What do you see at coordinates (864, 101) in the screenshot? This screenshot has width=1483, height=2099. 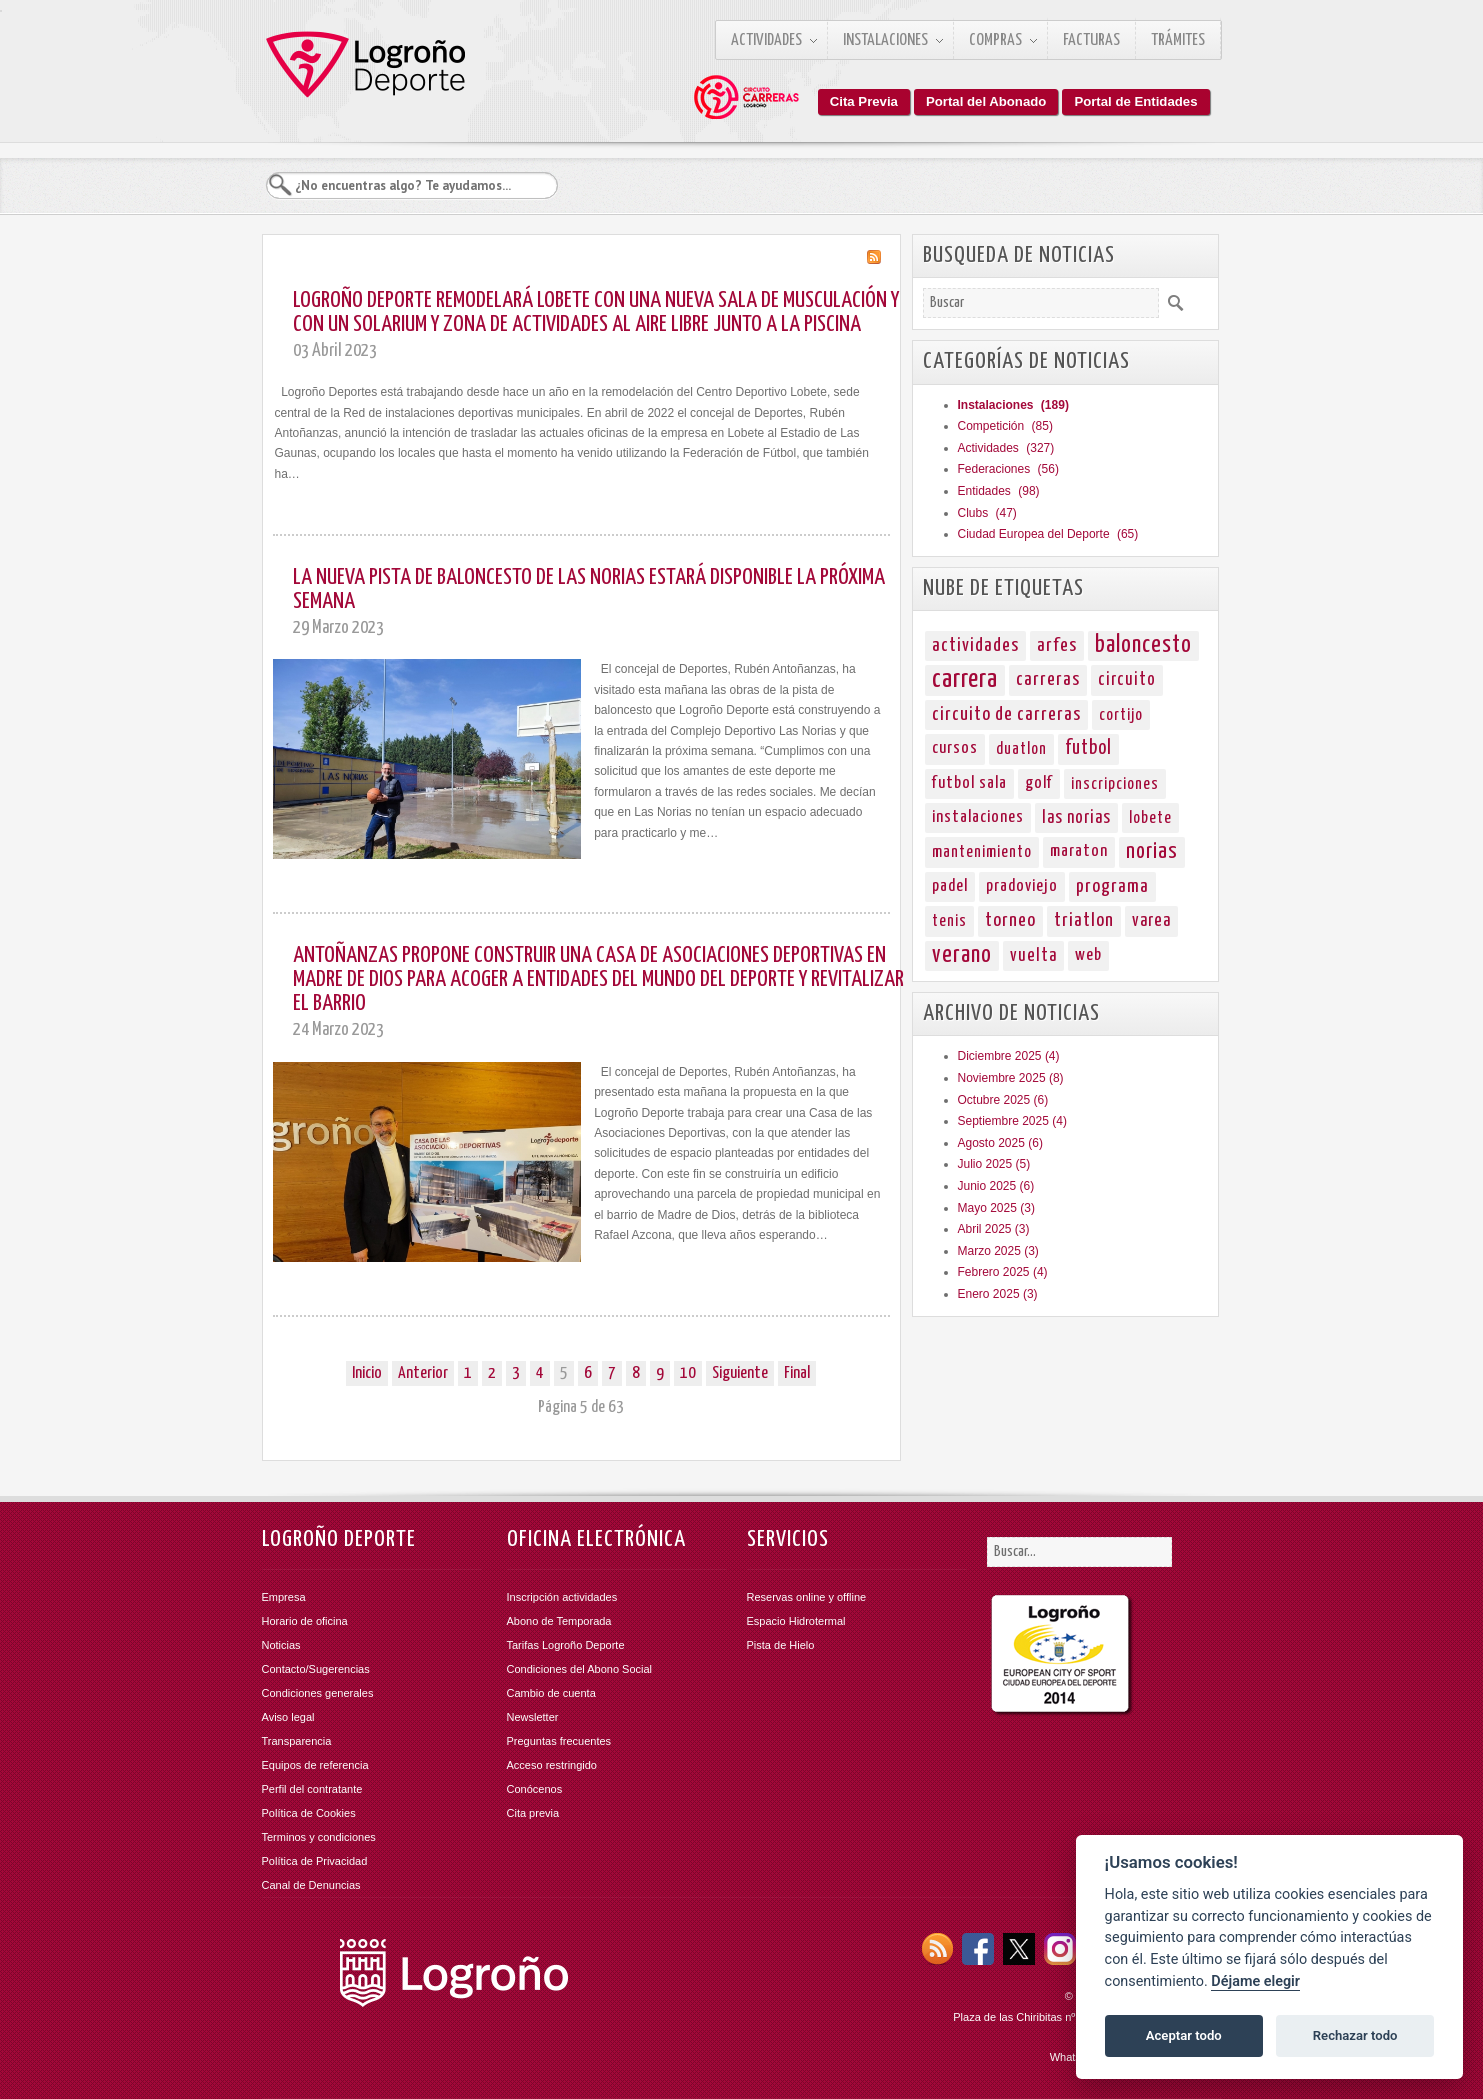 I see `Cita Previa` at bounding box center [864, 101].